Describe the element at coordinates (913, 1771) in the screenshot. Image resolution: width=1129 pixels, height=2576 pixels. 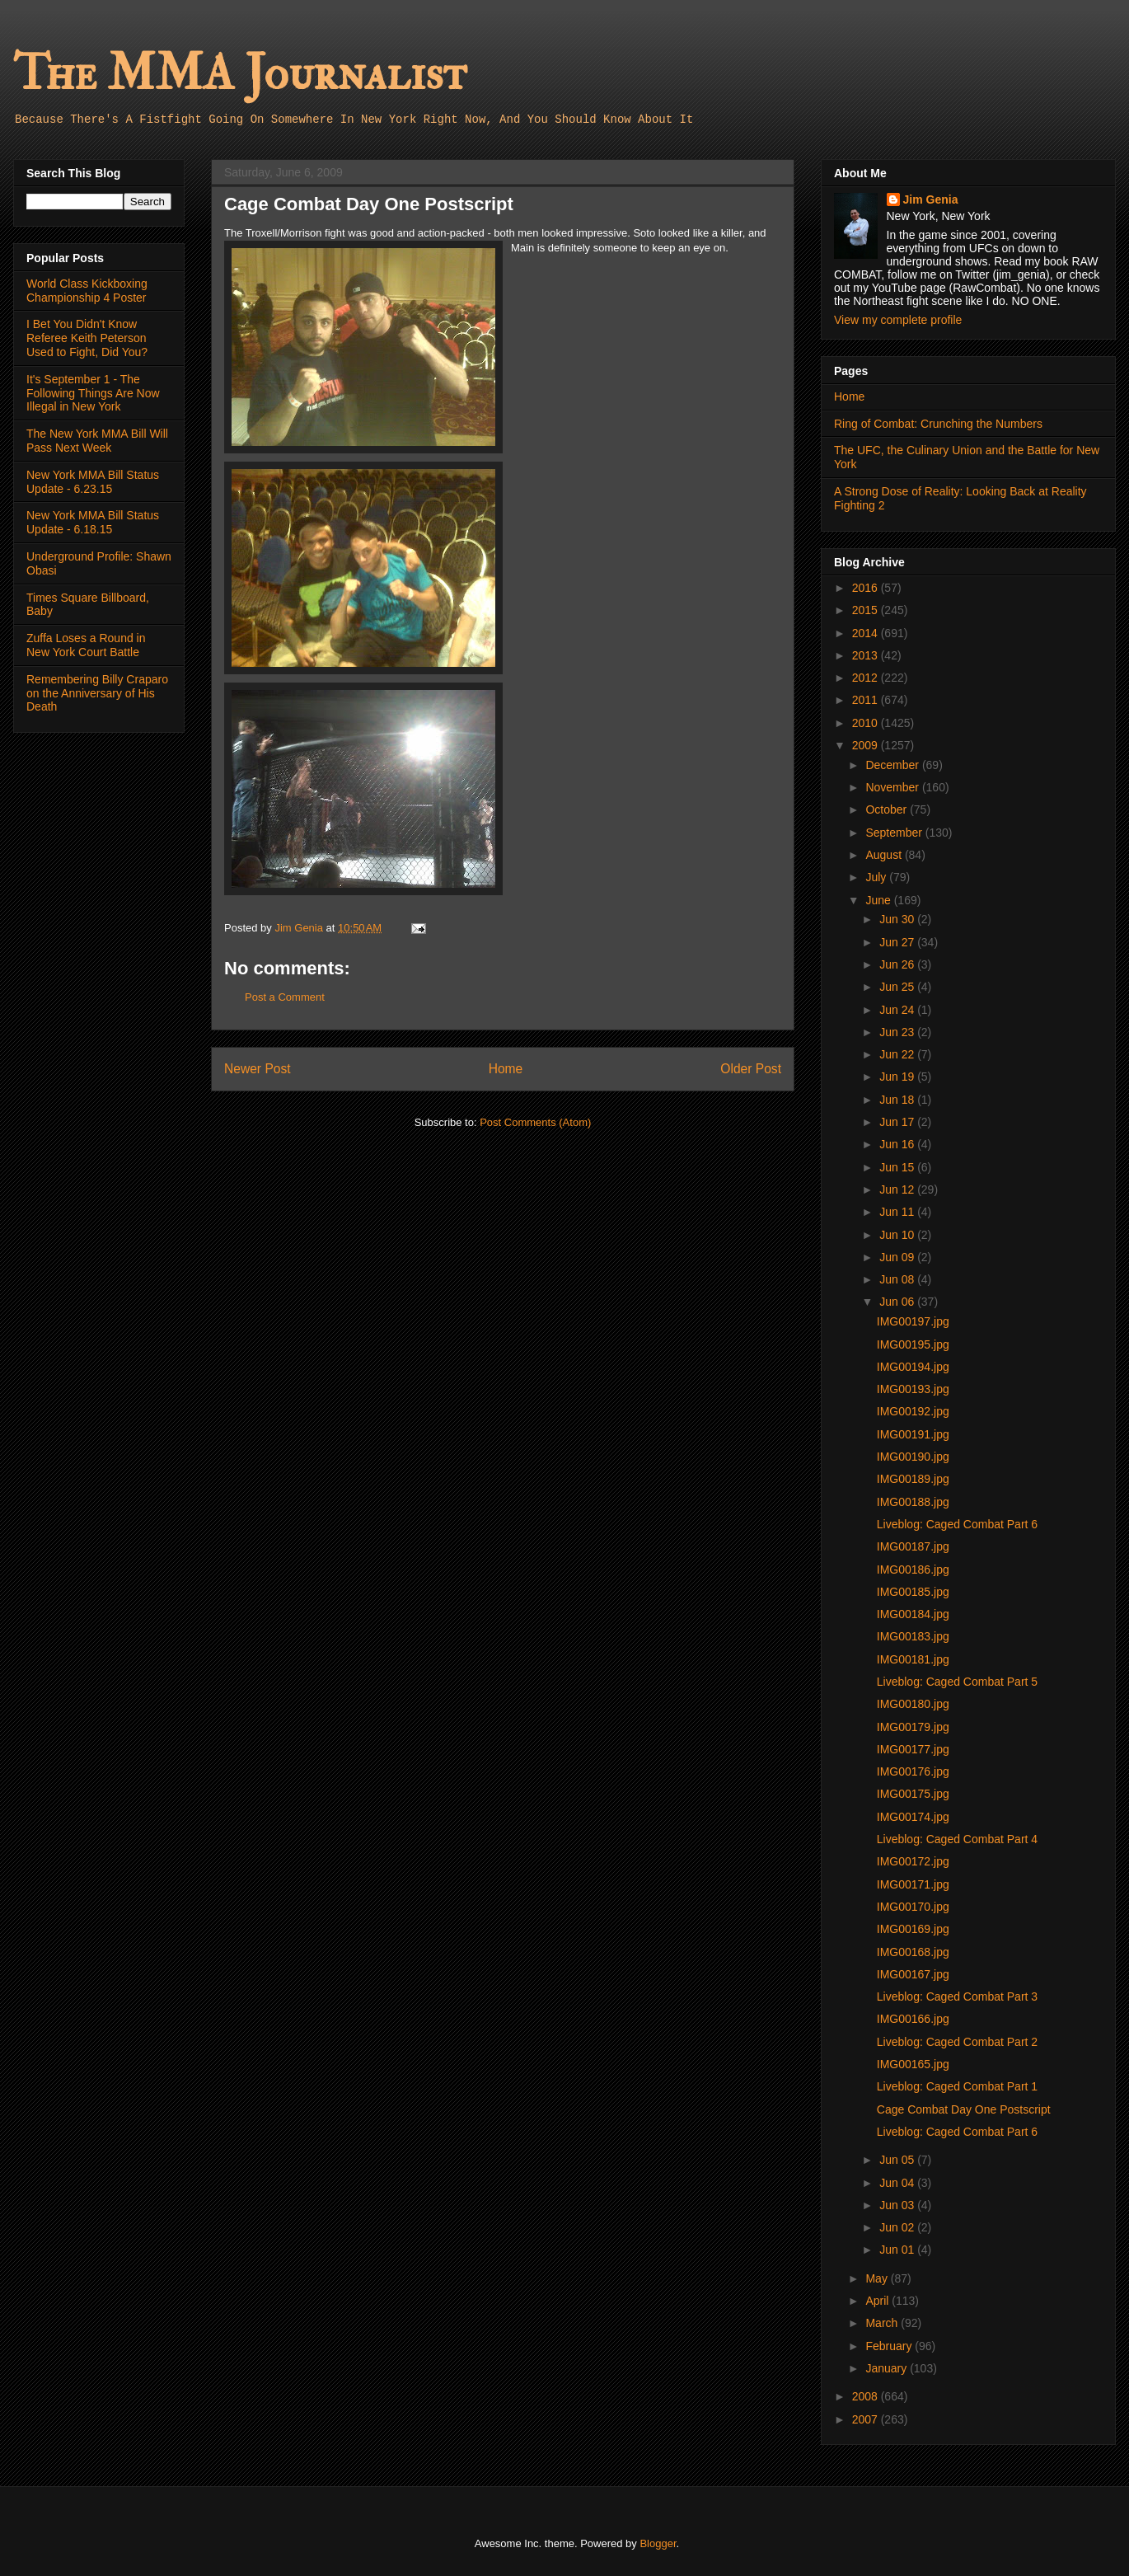
I see `IMG00176.jpg` at that location.